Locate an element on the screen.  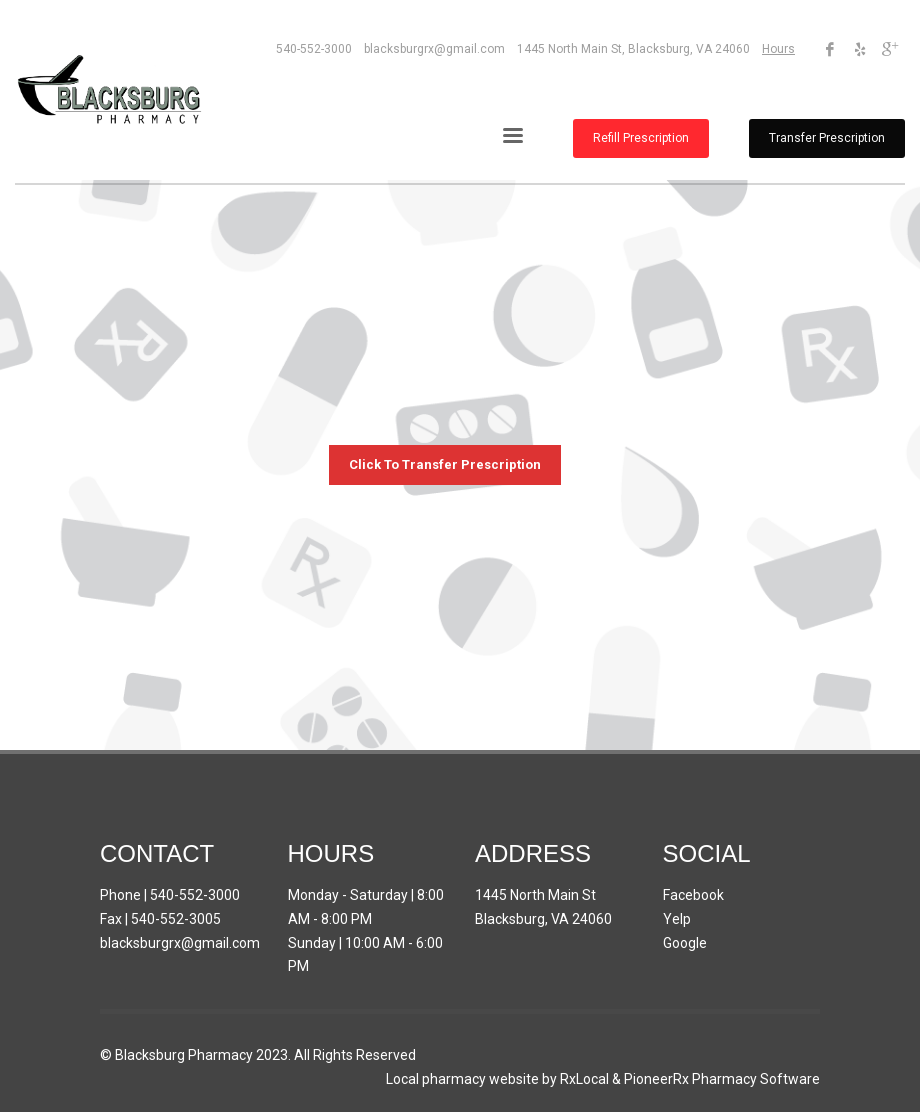
Google is located at coordinates (685, 943).